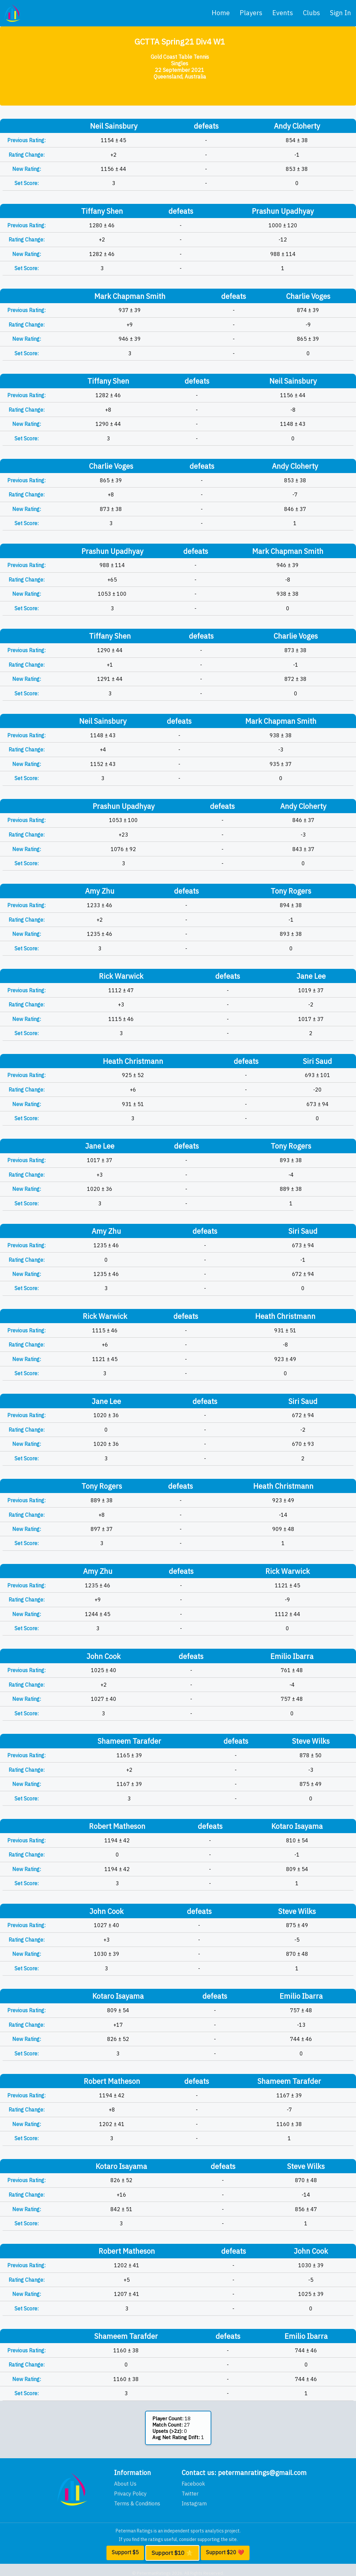 The height and width of the screenshot is (2576, 356). Describe the element at coordinates (129, 296) in the screenshot. I see `Mark Chapman Smith` at that location.